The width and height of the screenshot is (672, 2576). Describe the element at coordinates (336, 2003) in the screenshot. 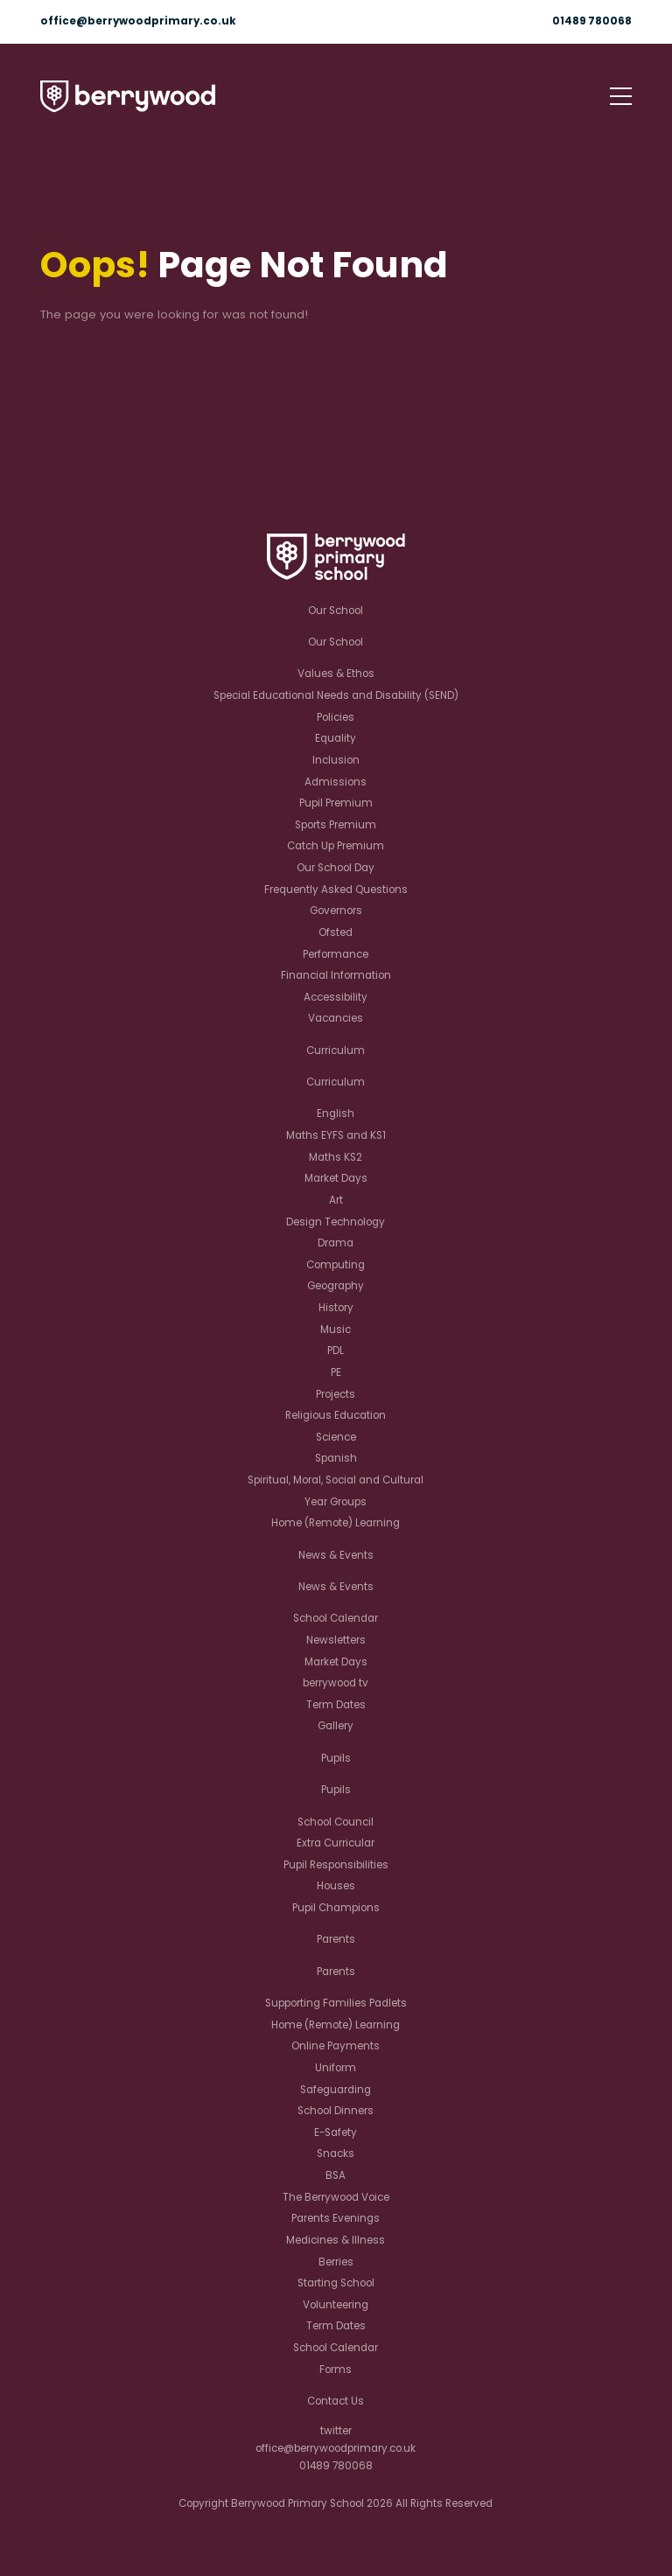

I see `Supporting Families Padlets` at that location.